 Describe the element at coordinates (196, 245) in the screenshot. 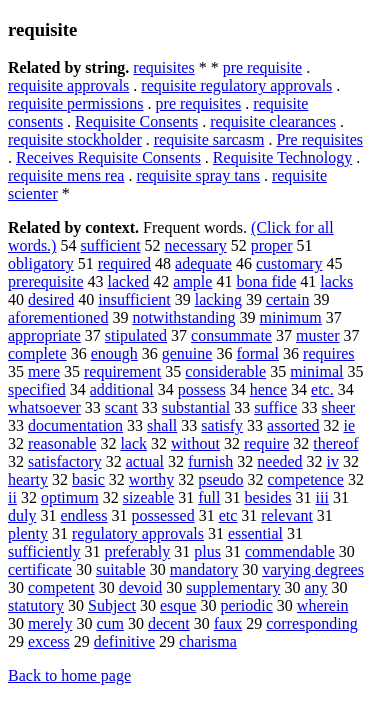

I see `necessary` at that location.